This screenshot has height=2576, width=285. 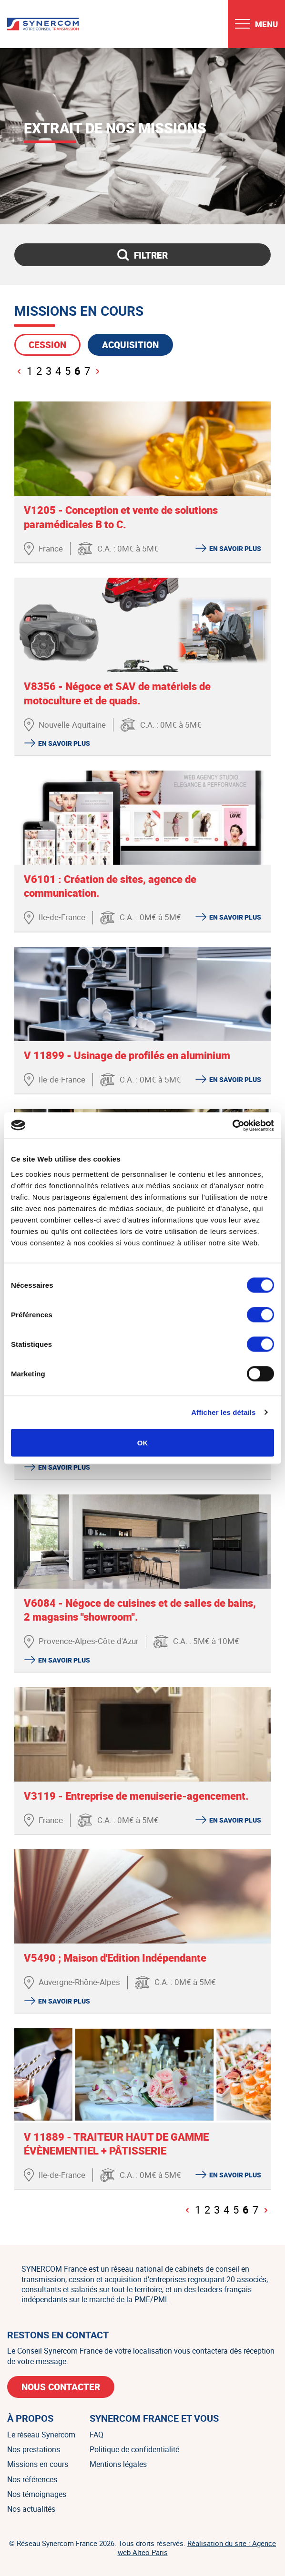 I want to click on Nos témoignages, so click(x=36, y=2494).